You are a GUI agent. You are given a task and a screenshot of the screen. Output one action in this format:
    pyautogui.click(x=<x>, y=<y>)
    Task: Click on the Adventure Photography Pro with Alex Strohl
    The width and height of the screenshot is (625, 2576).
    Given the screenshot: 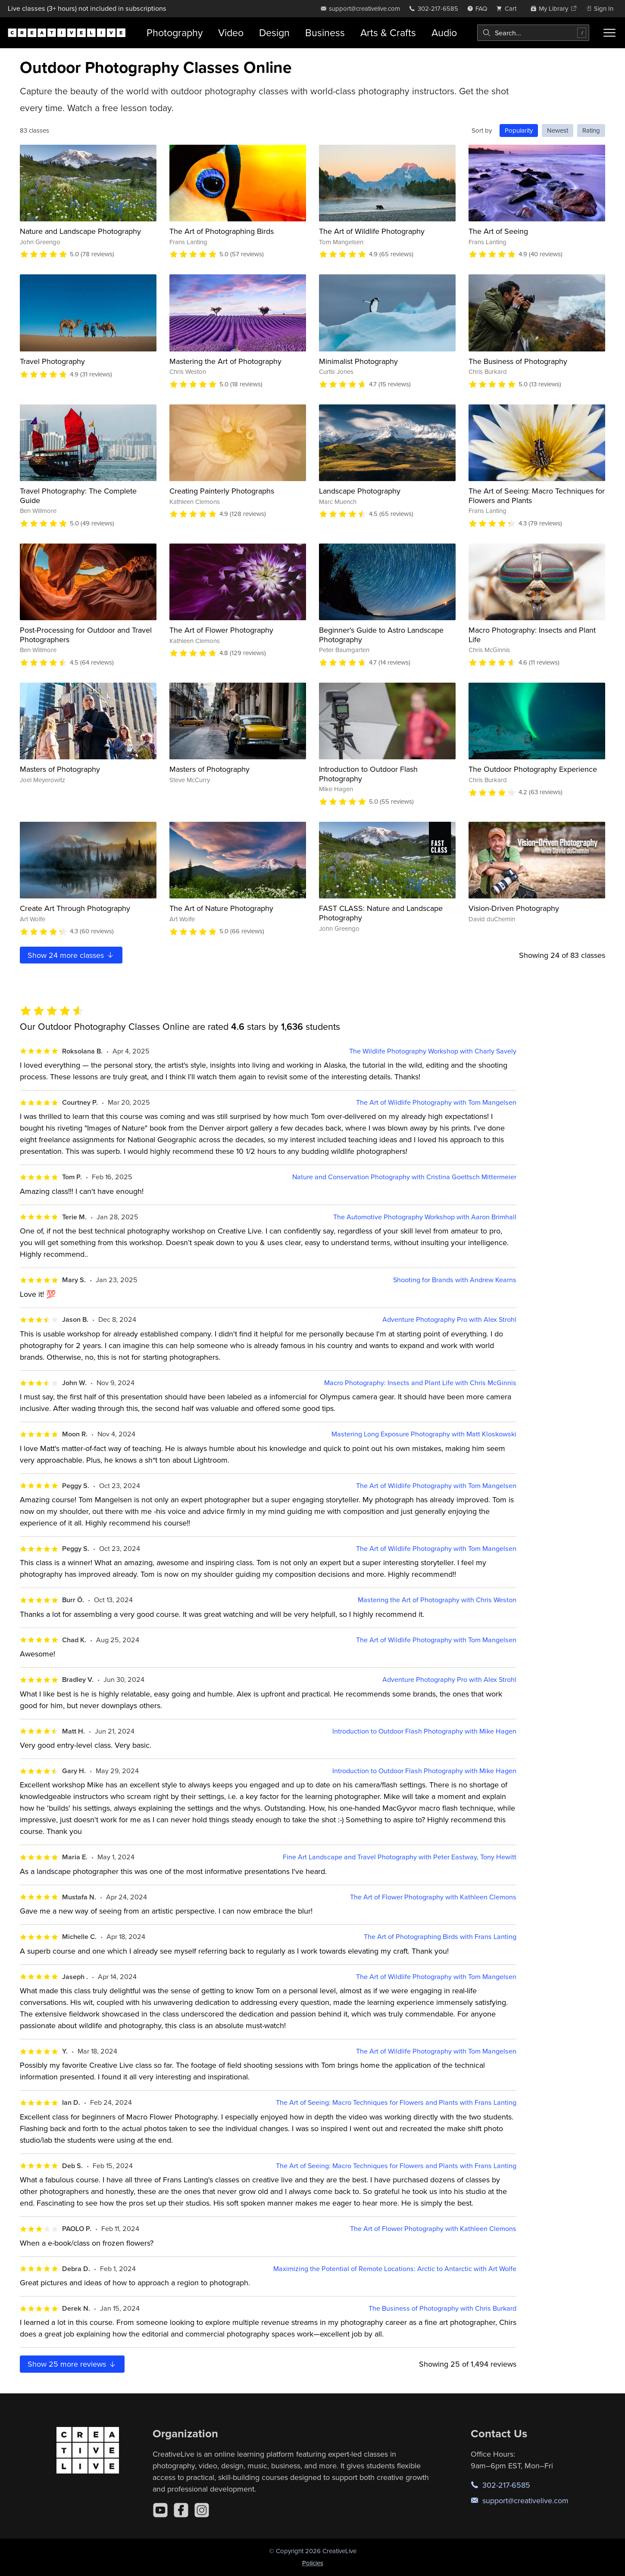 What is the action you would take?
    pyautogui.click(x=449, y=1319)
    